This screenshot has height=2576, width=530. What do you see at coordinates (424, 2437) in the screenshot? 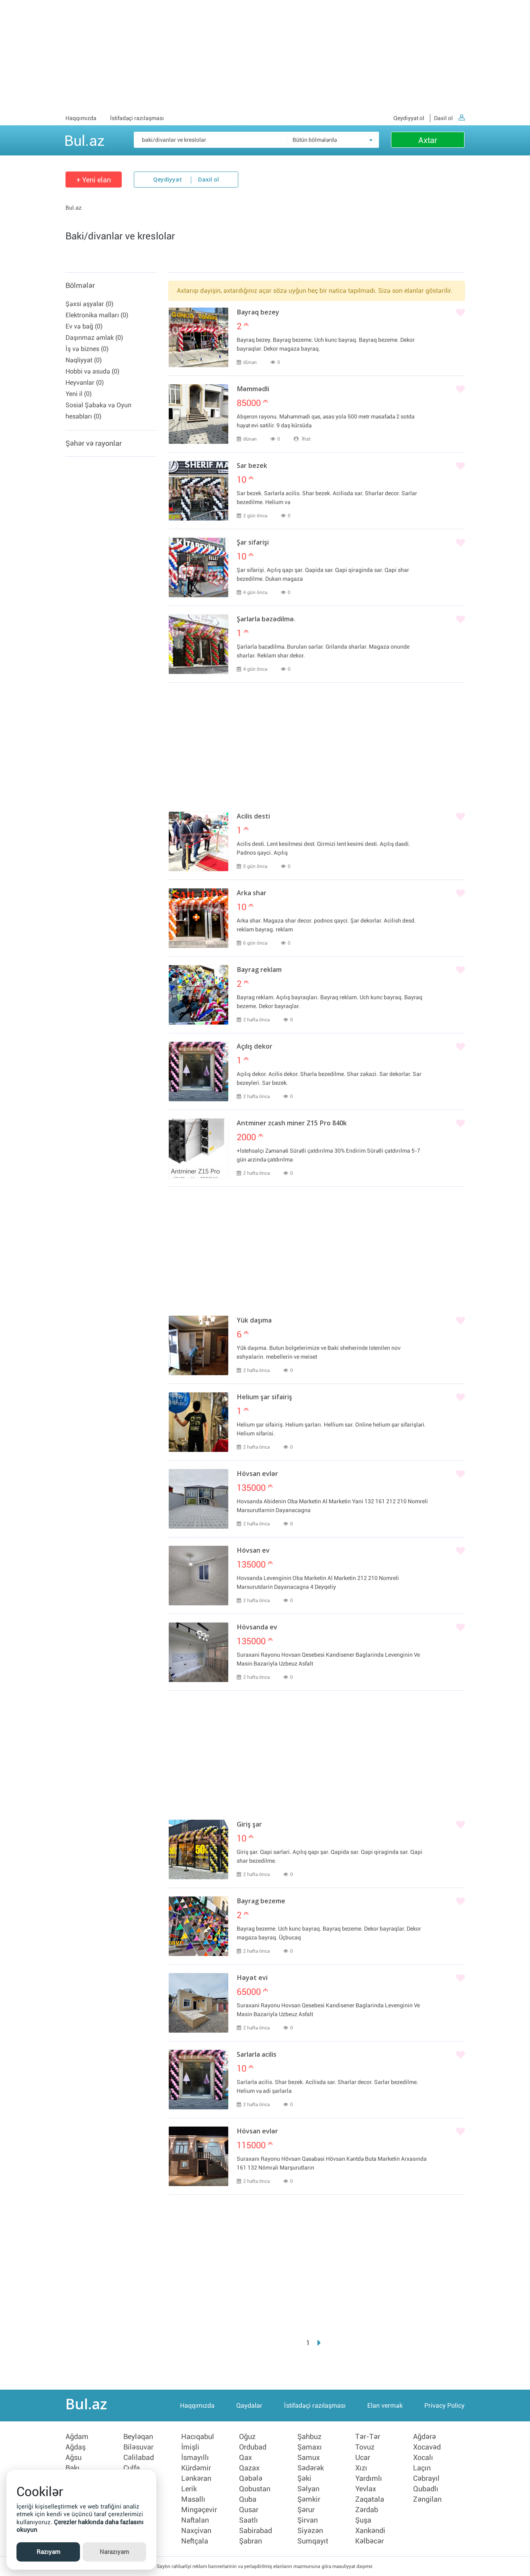
I see `Ağdərə` at bounding box center [424, 2437].